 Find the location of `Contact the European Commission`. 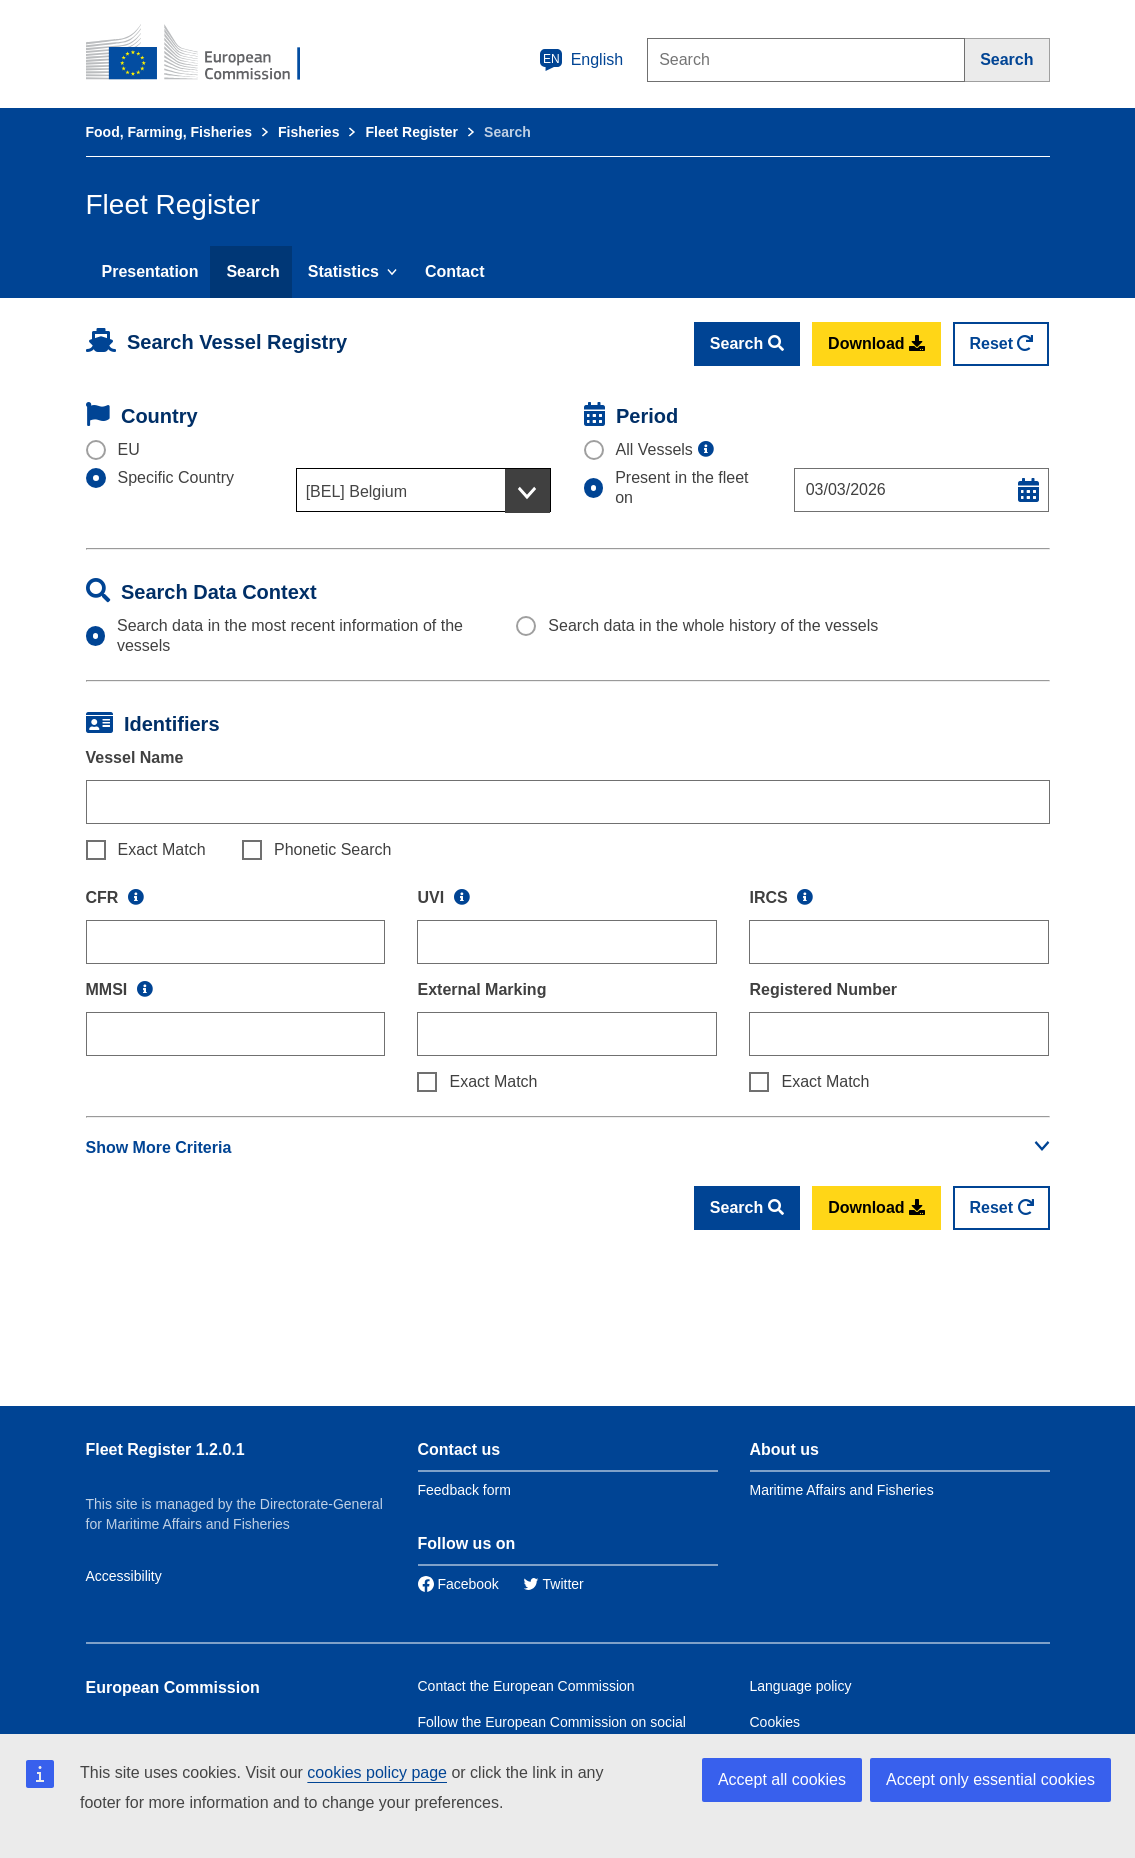

Contact the European Commission is located at coordinates (526, 1686).